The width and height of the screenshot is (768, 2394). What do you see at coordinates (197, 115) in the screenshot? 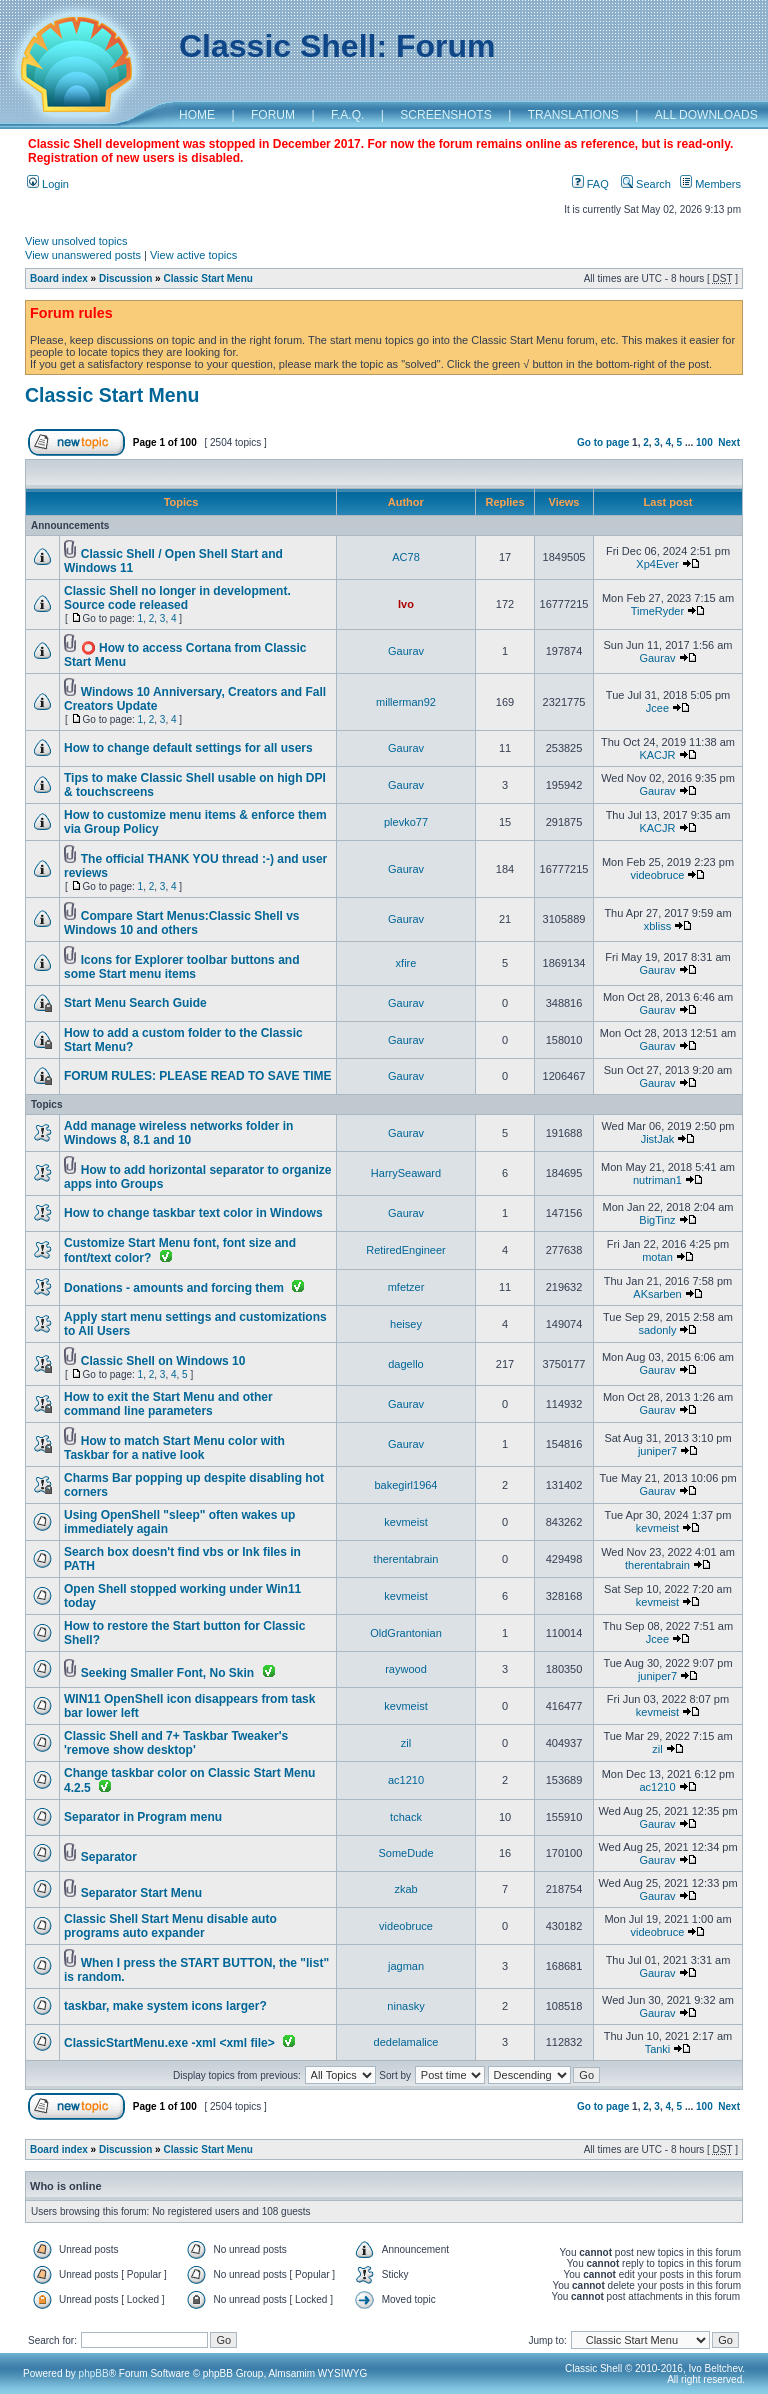
I see `HOME` at bounding box center [197, 115].